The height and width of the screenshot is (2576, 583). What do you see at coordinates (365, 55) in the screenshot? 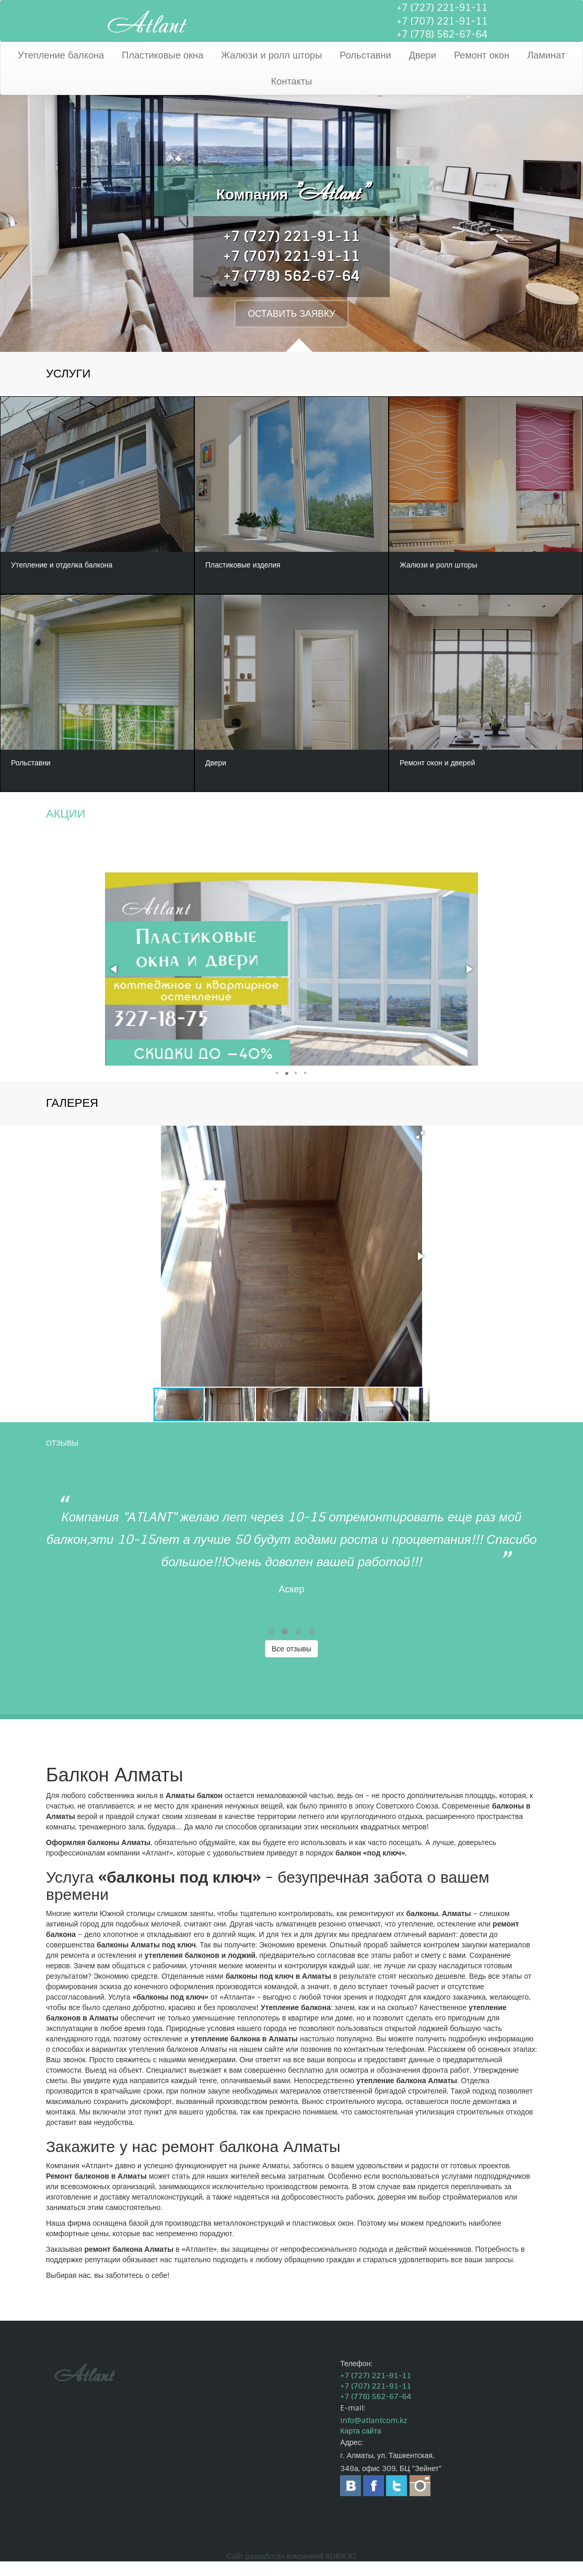
I see `Рольставни` at bounding box center [365, 55].